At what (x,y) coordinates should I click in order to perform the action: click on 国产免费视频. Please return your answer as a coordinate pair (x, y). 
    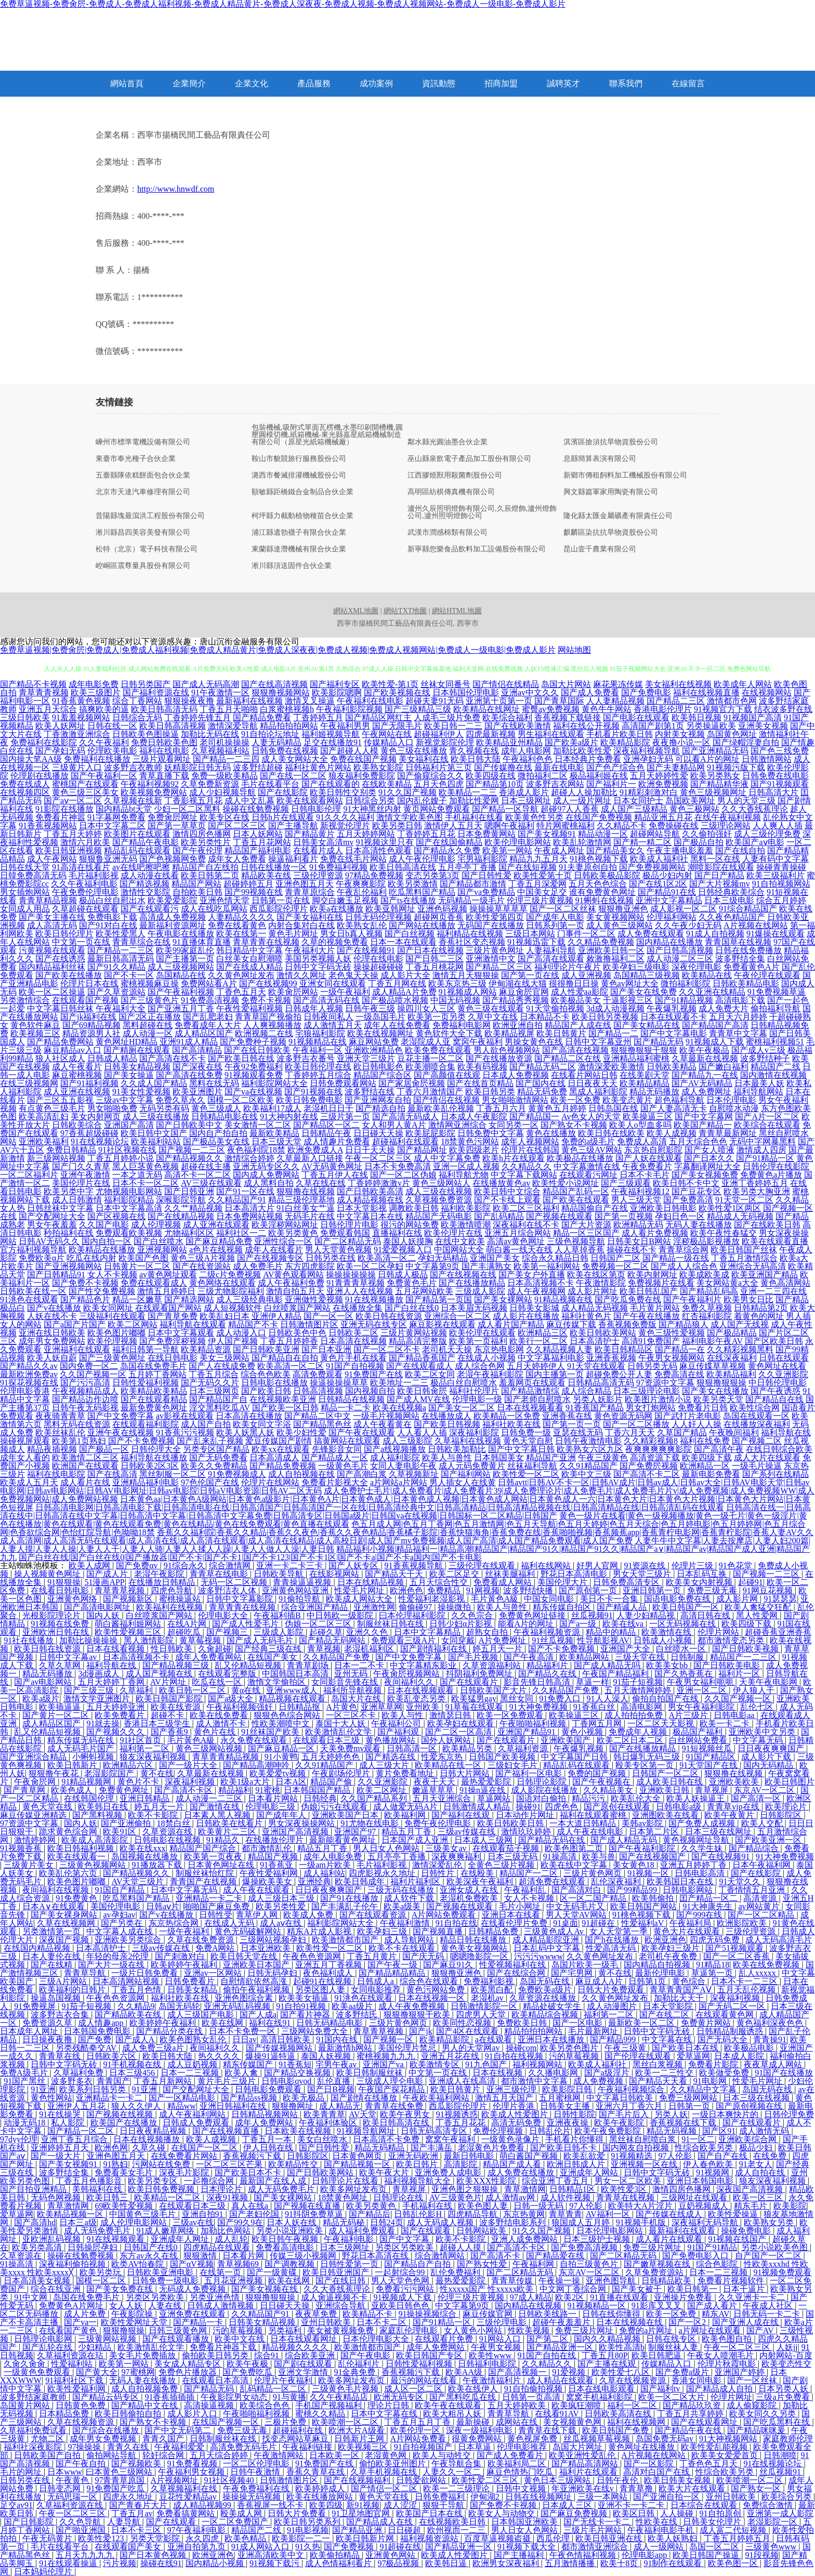
    Looking at the image, I should click on (350, 2546).